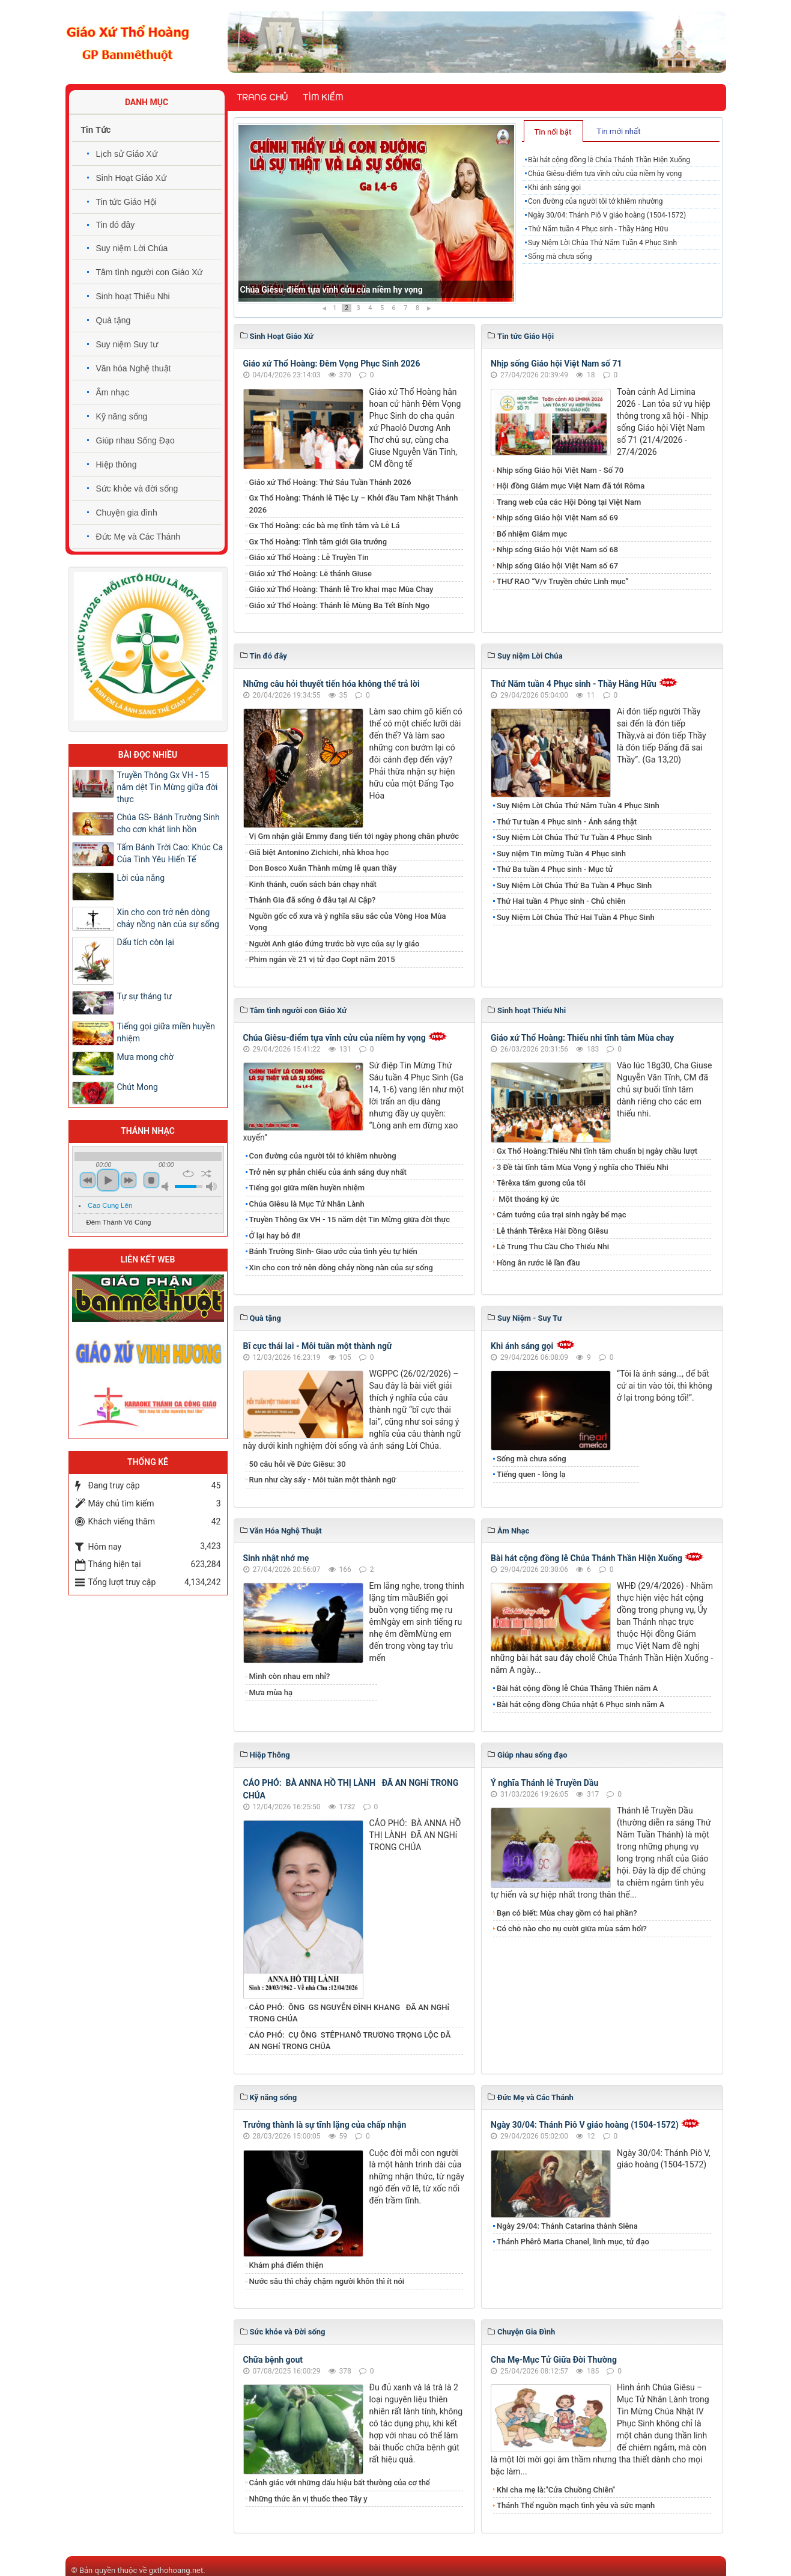 Image resolution: width=791 pixels, height=2576 pixels. I want to click on Run như cầy sấy - Mỗi tuần một thành ngữ, so click(322, 1479).